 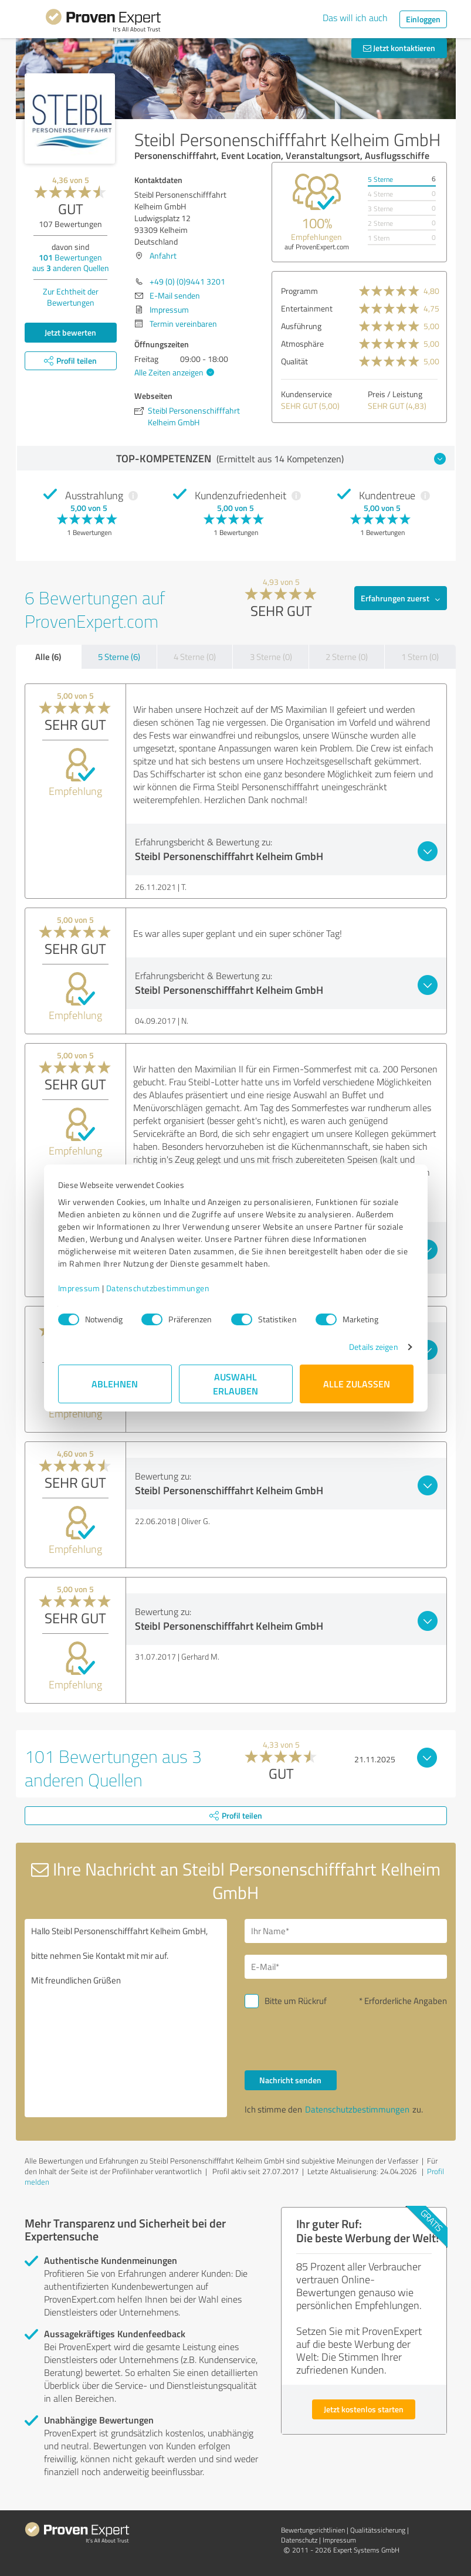 What do you see at coordinates (355, 17) in the screenshot?
I see `Das will ich auch` at bounding box center [355, 17].